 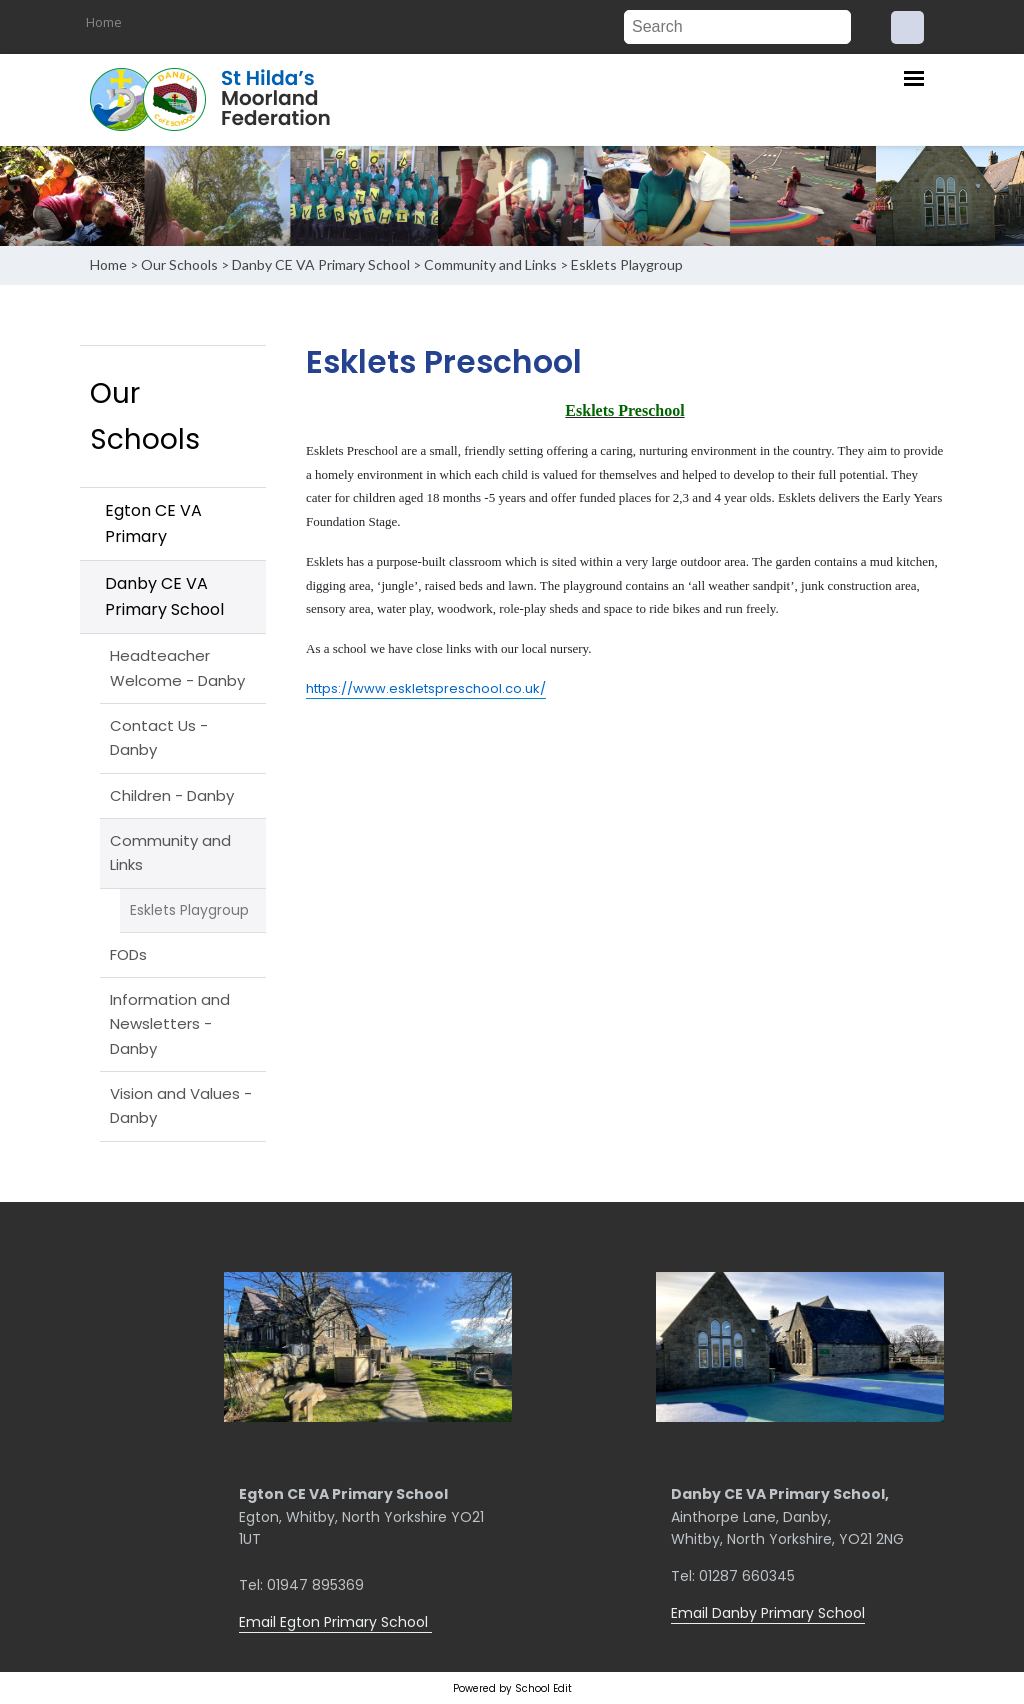 I want to click on Our Schools, so click(x=179, y=264).